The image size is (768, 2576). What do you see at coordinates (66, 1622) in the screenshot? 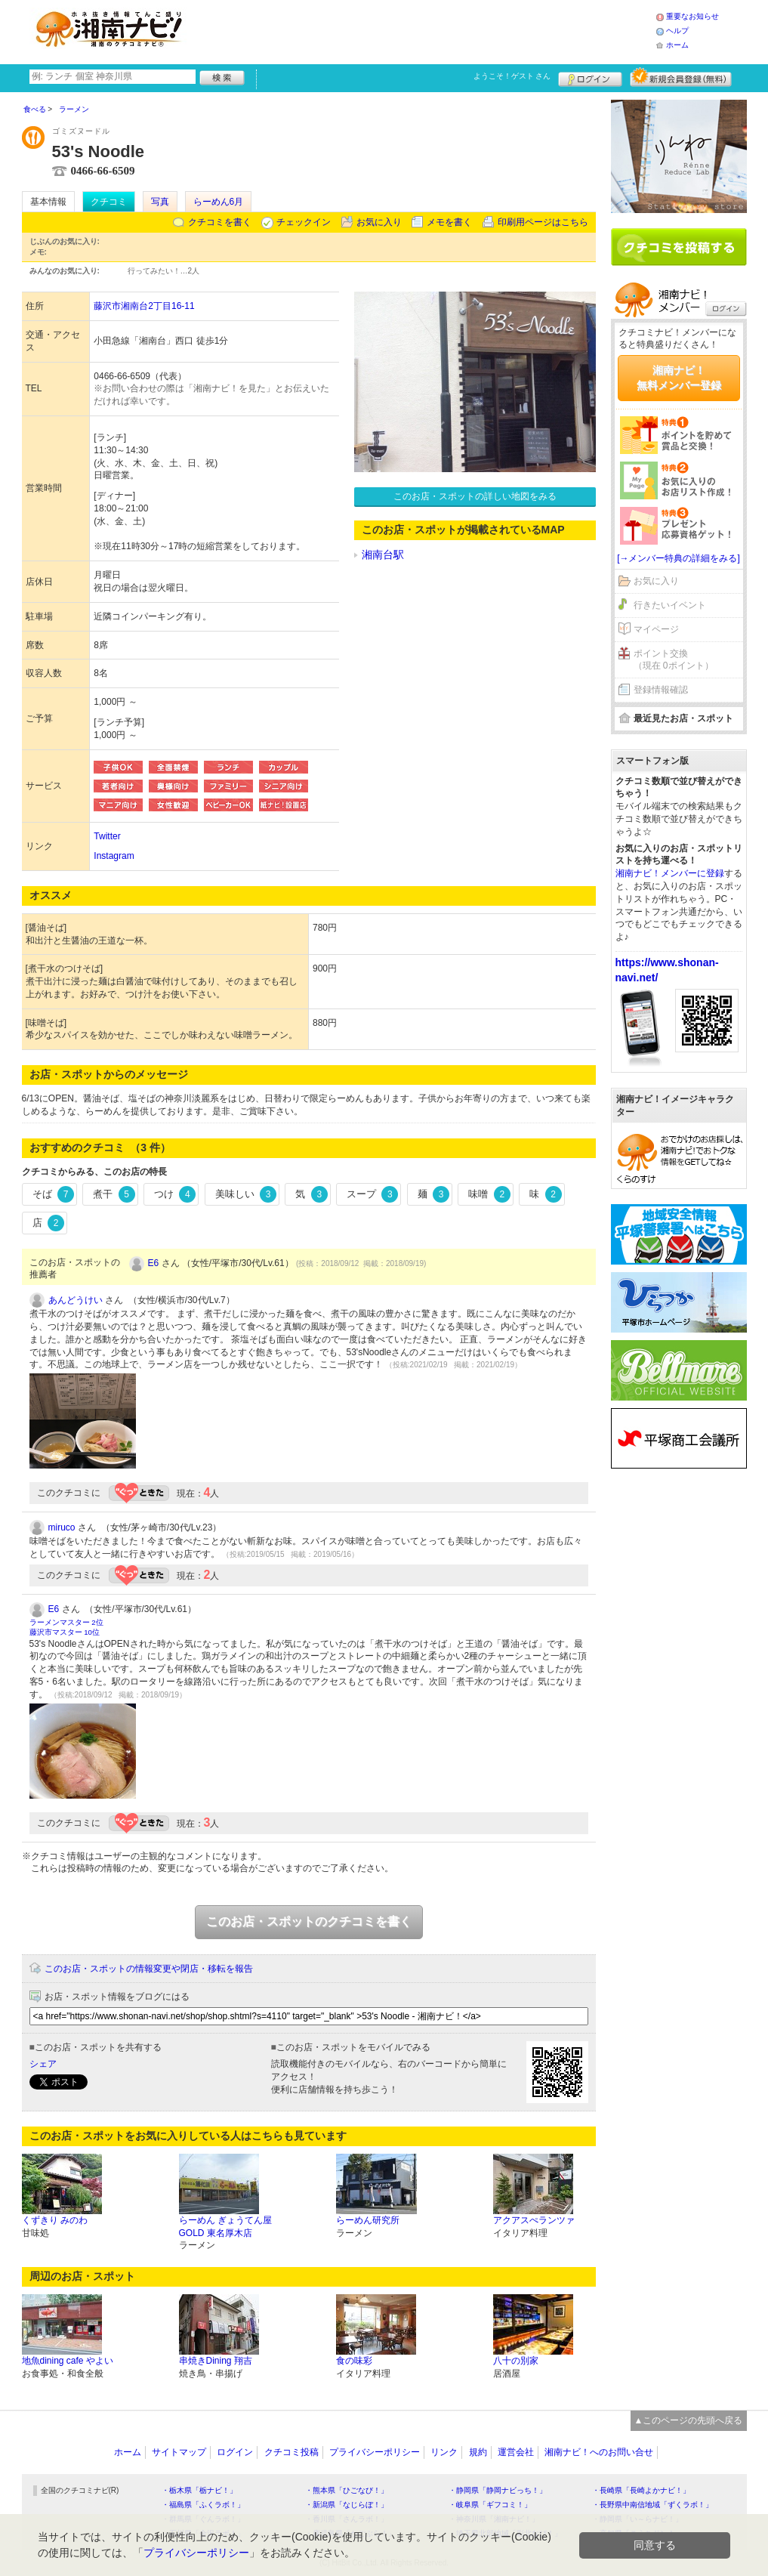
I see `ラーメンマスター 2位` at bounding box center [66, 1622].